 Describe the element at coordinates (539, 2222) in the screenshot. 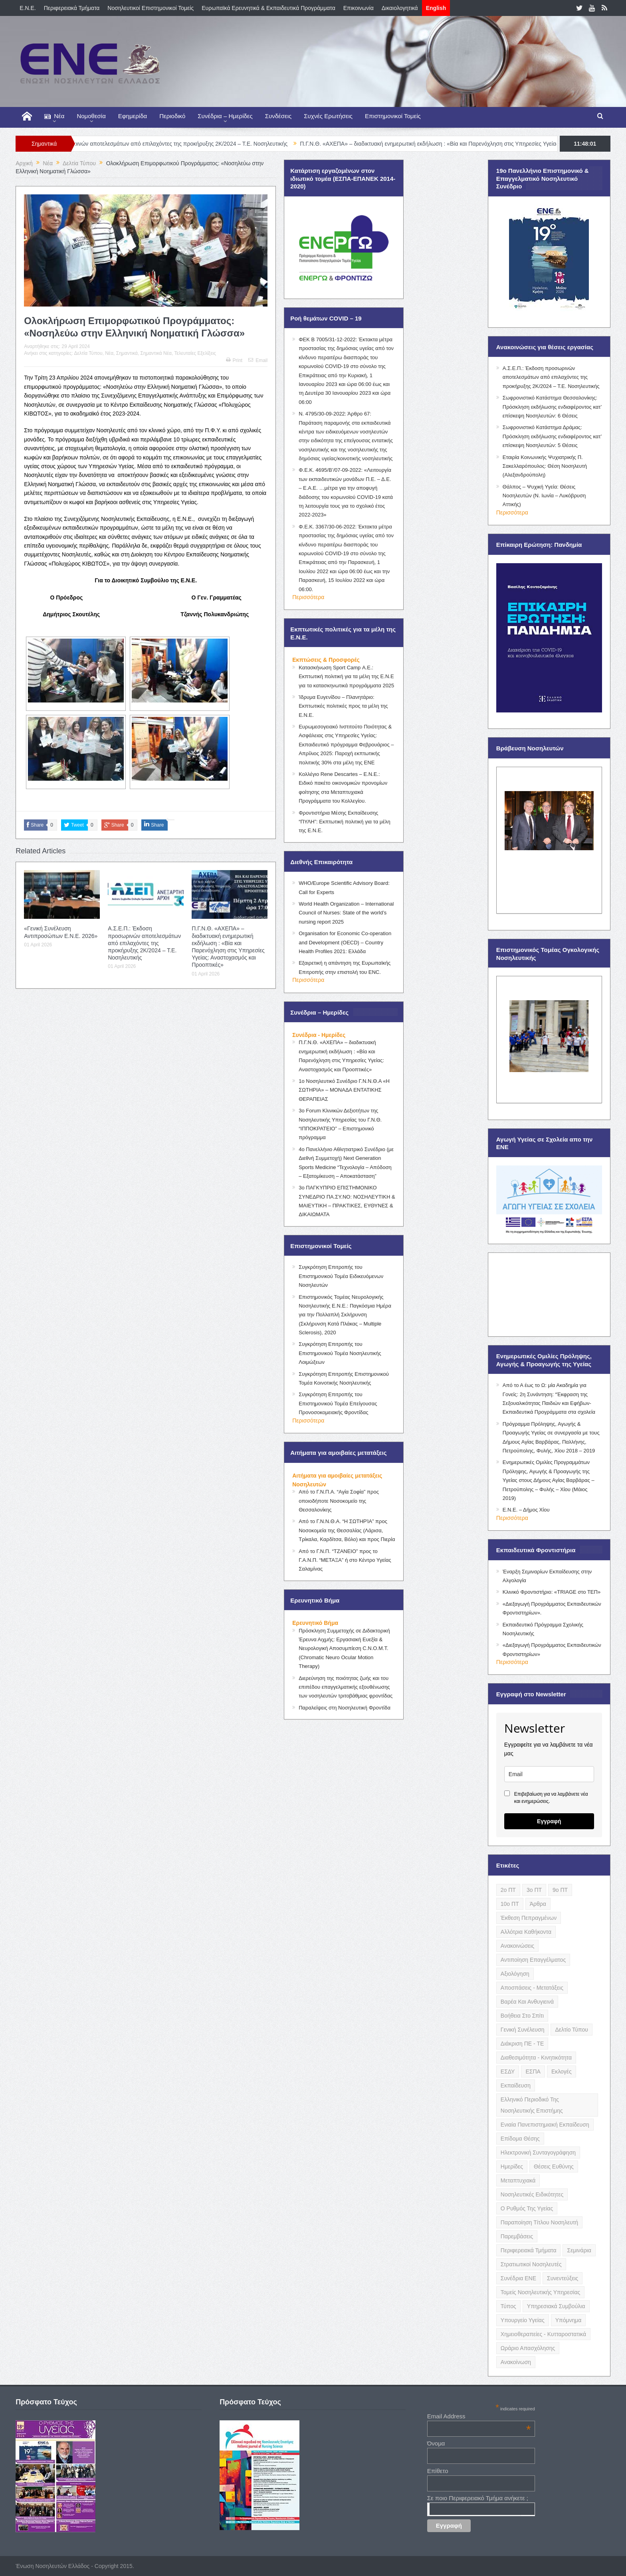

I see `Παραποίηση Τίτλου Νοσηλευτή [Παραποίηση Τίτλου Νοσηλευτή (12 items)]` at that location.